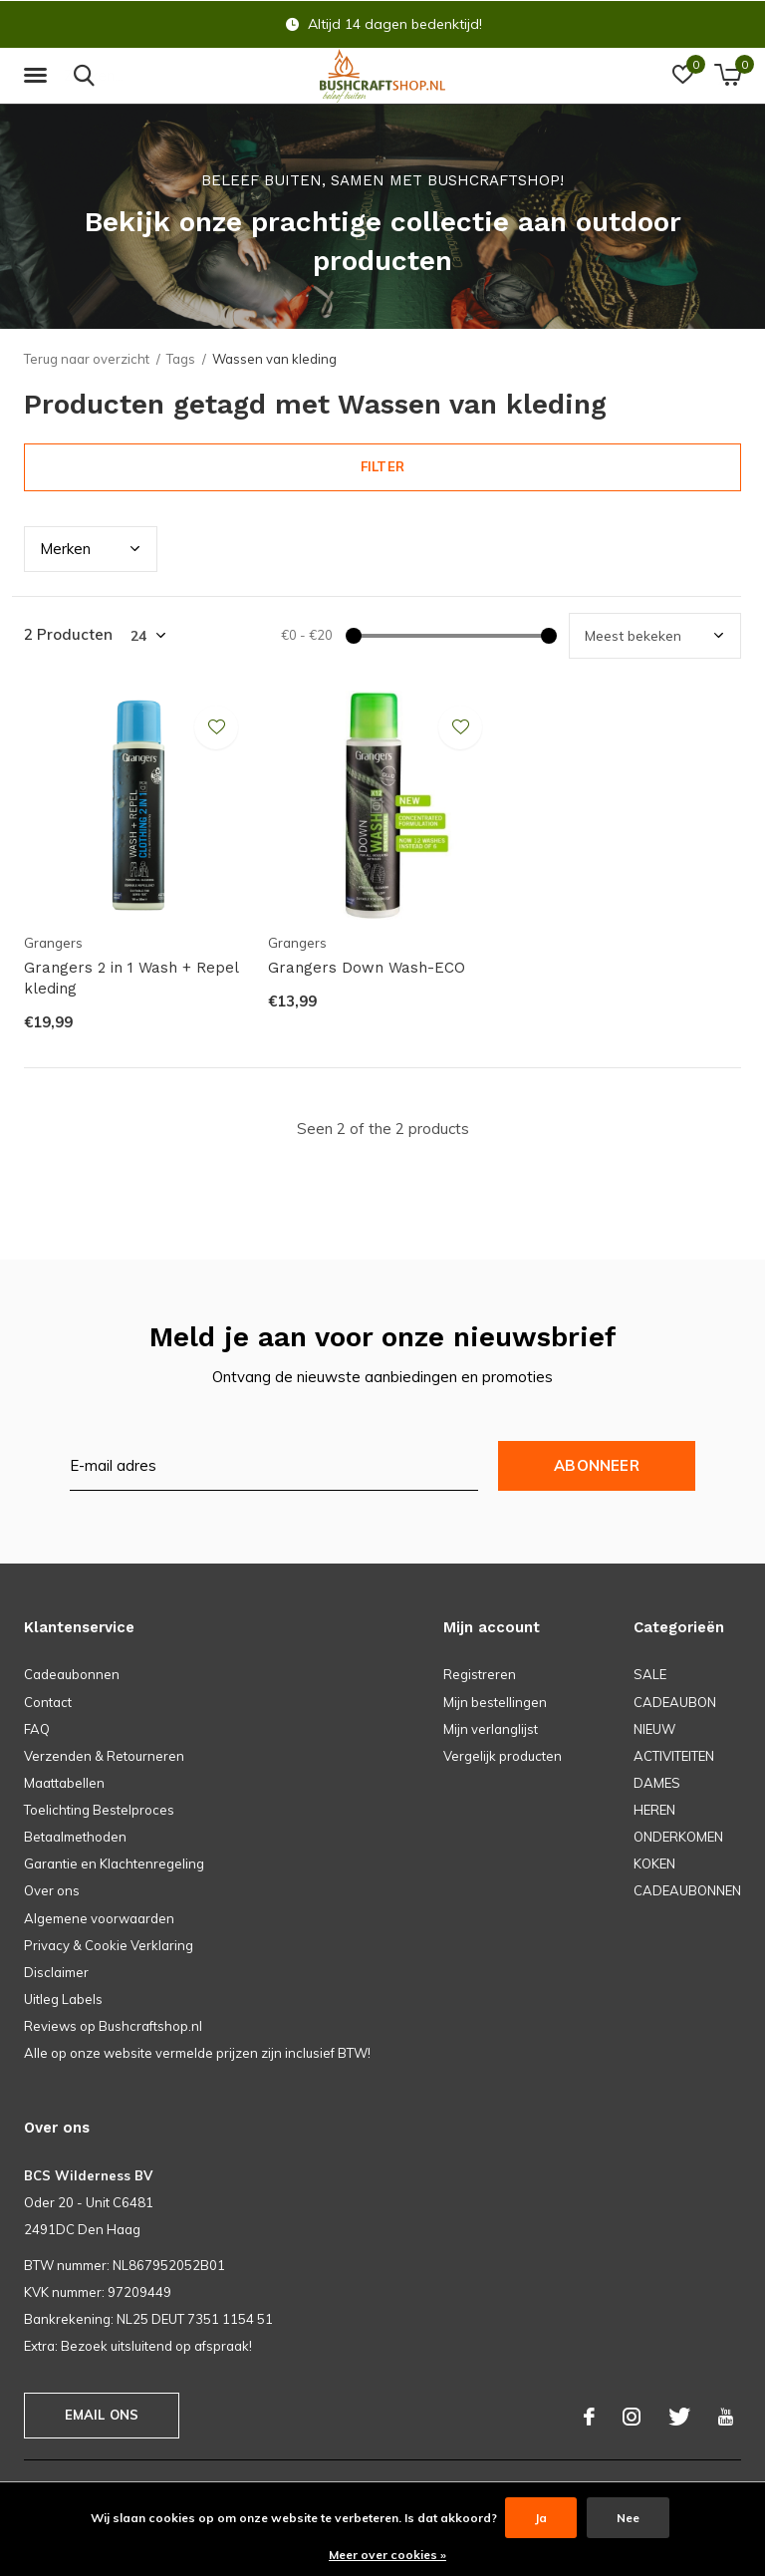 The width and height of the screenshot is (765, 2576). Describe the element at coordinates (39, 76) in the screenshot. I see `[button]` at that location.